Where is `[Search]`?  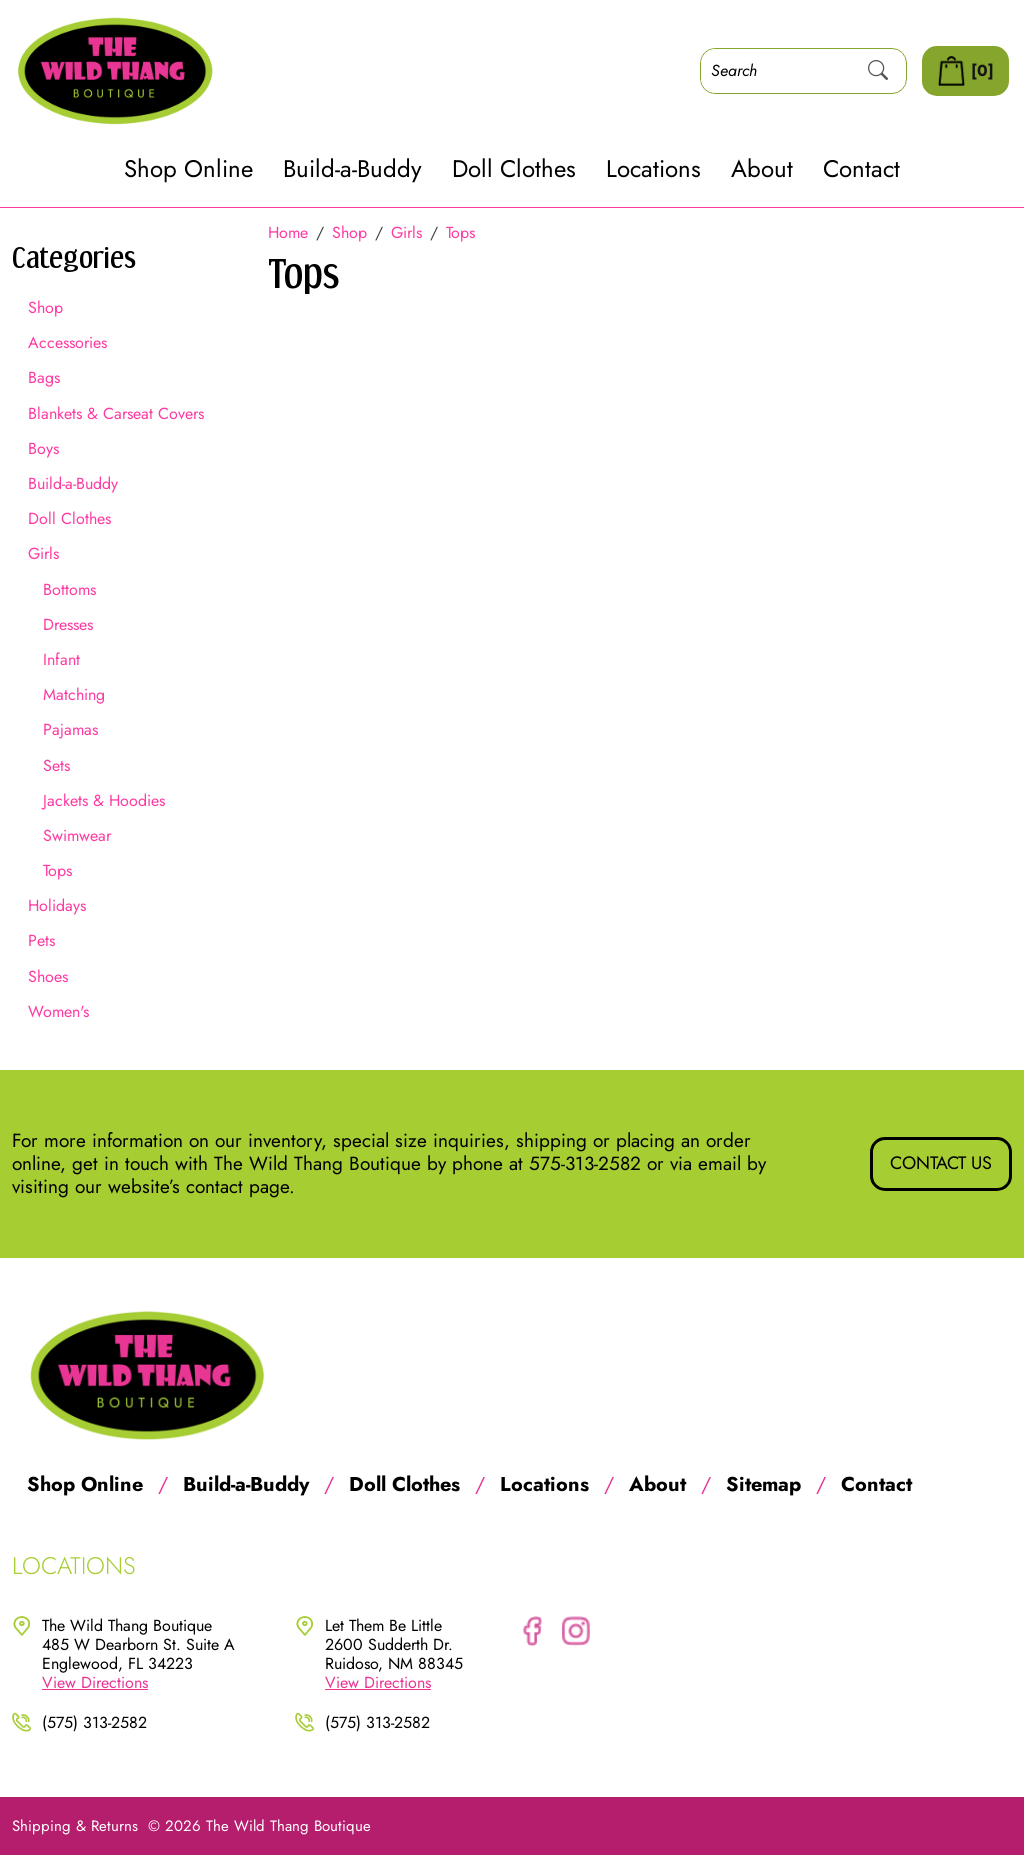 [Search] is located at coordinates (776, 70).